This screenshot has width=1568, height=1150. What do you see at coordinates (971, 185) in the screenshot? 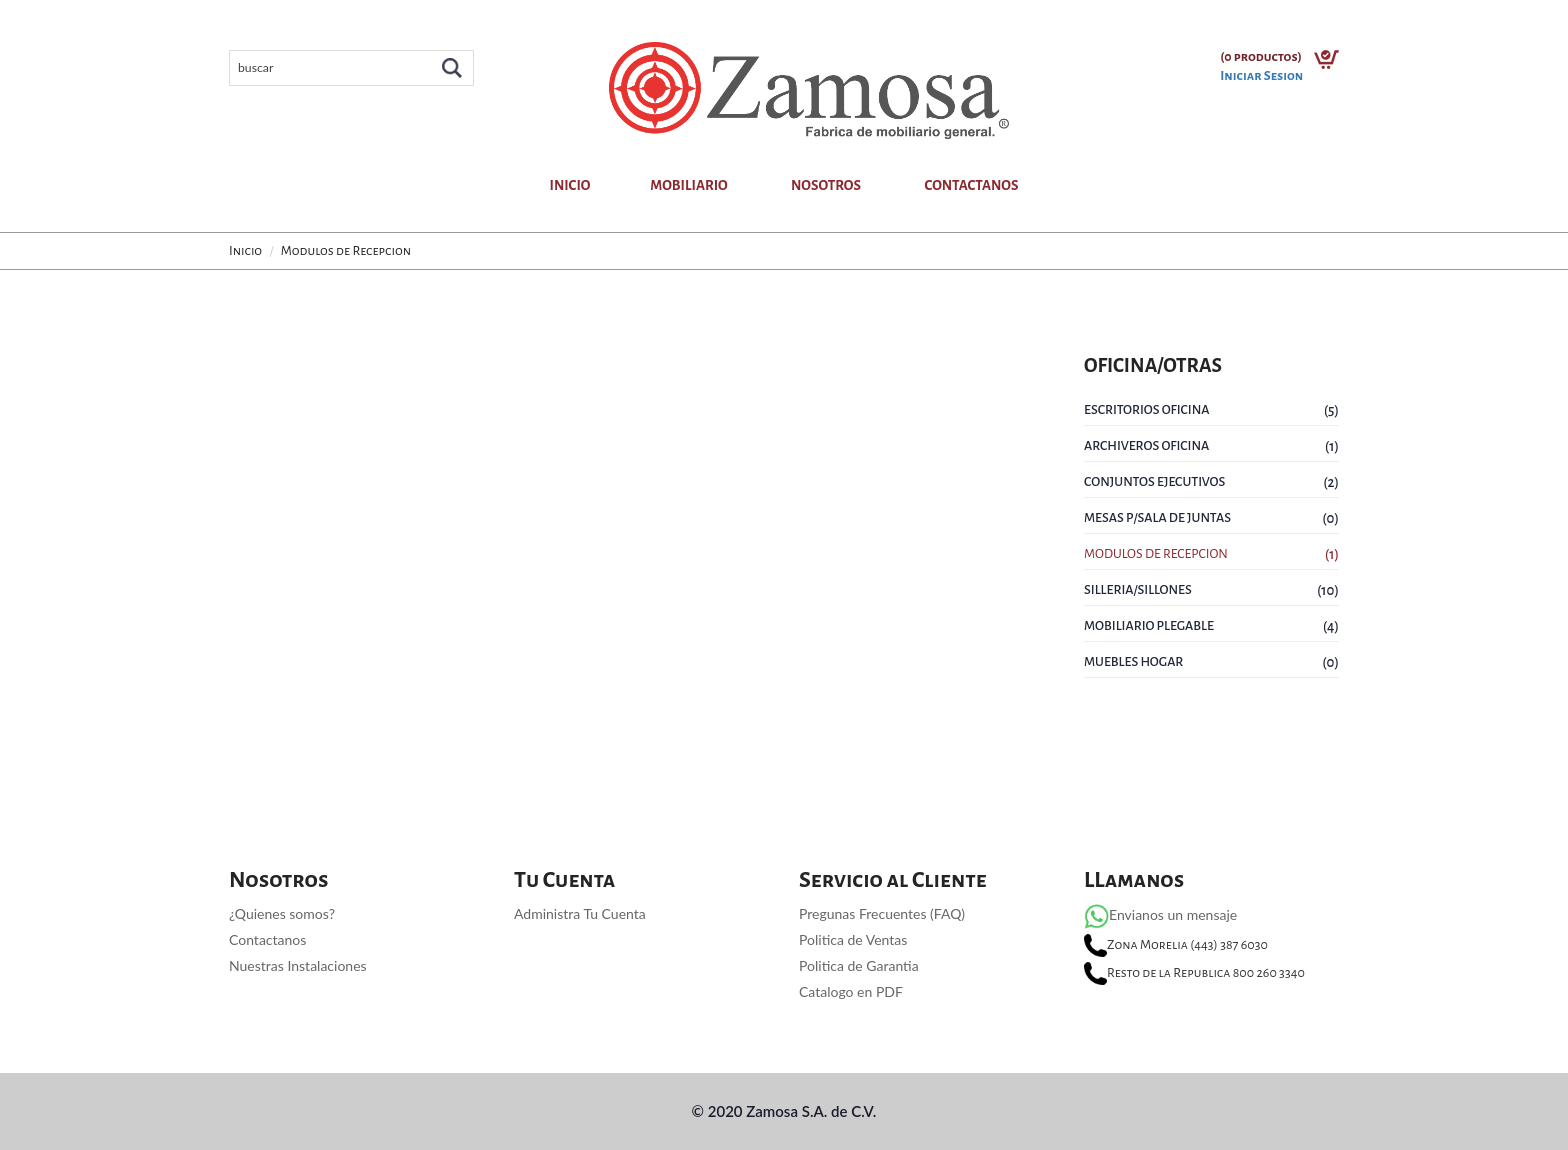
I see `Contactanos` at bounding box center [971, 185].